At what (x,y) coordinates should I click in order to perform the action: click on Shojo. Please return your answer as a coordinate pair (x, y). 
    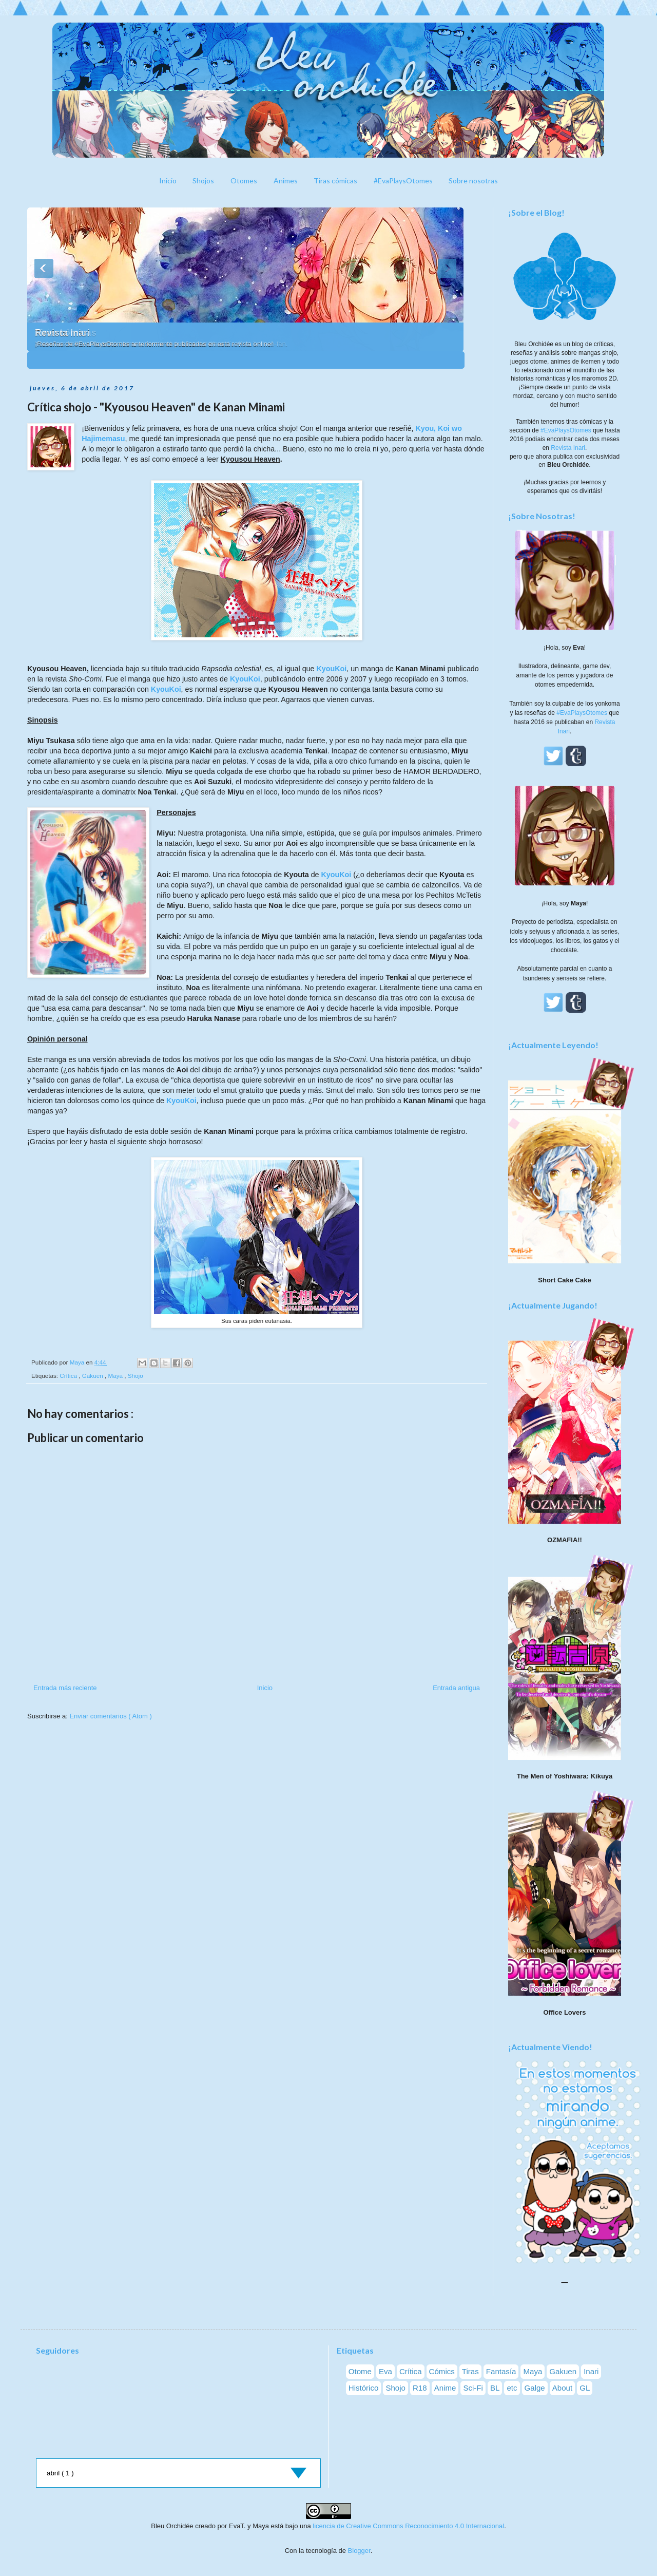
    Looking at the image, I should click on (135, 1375).